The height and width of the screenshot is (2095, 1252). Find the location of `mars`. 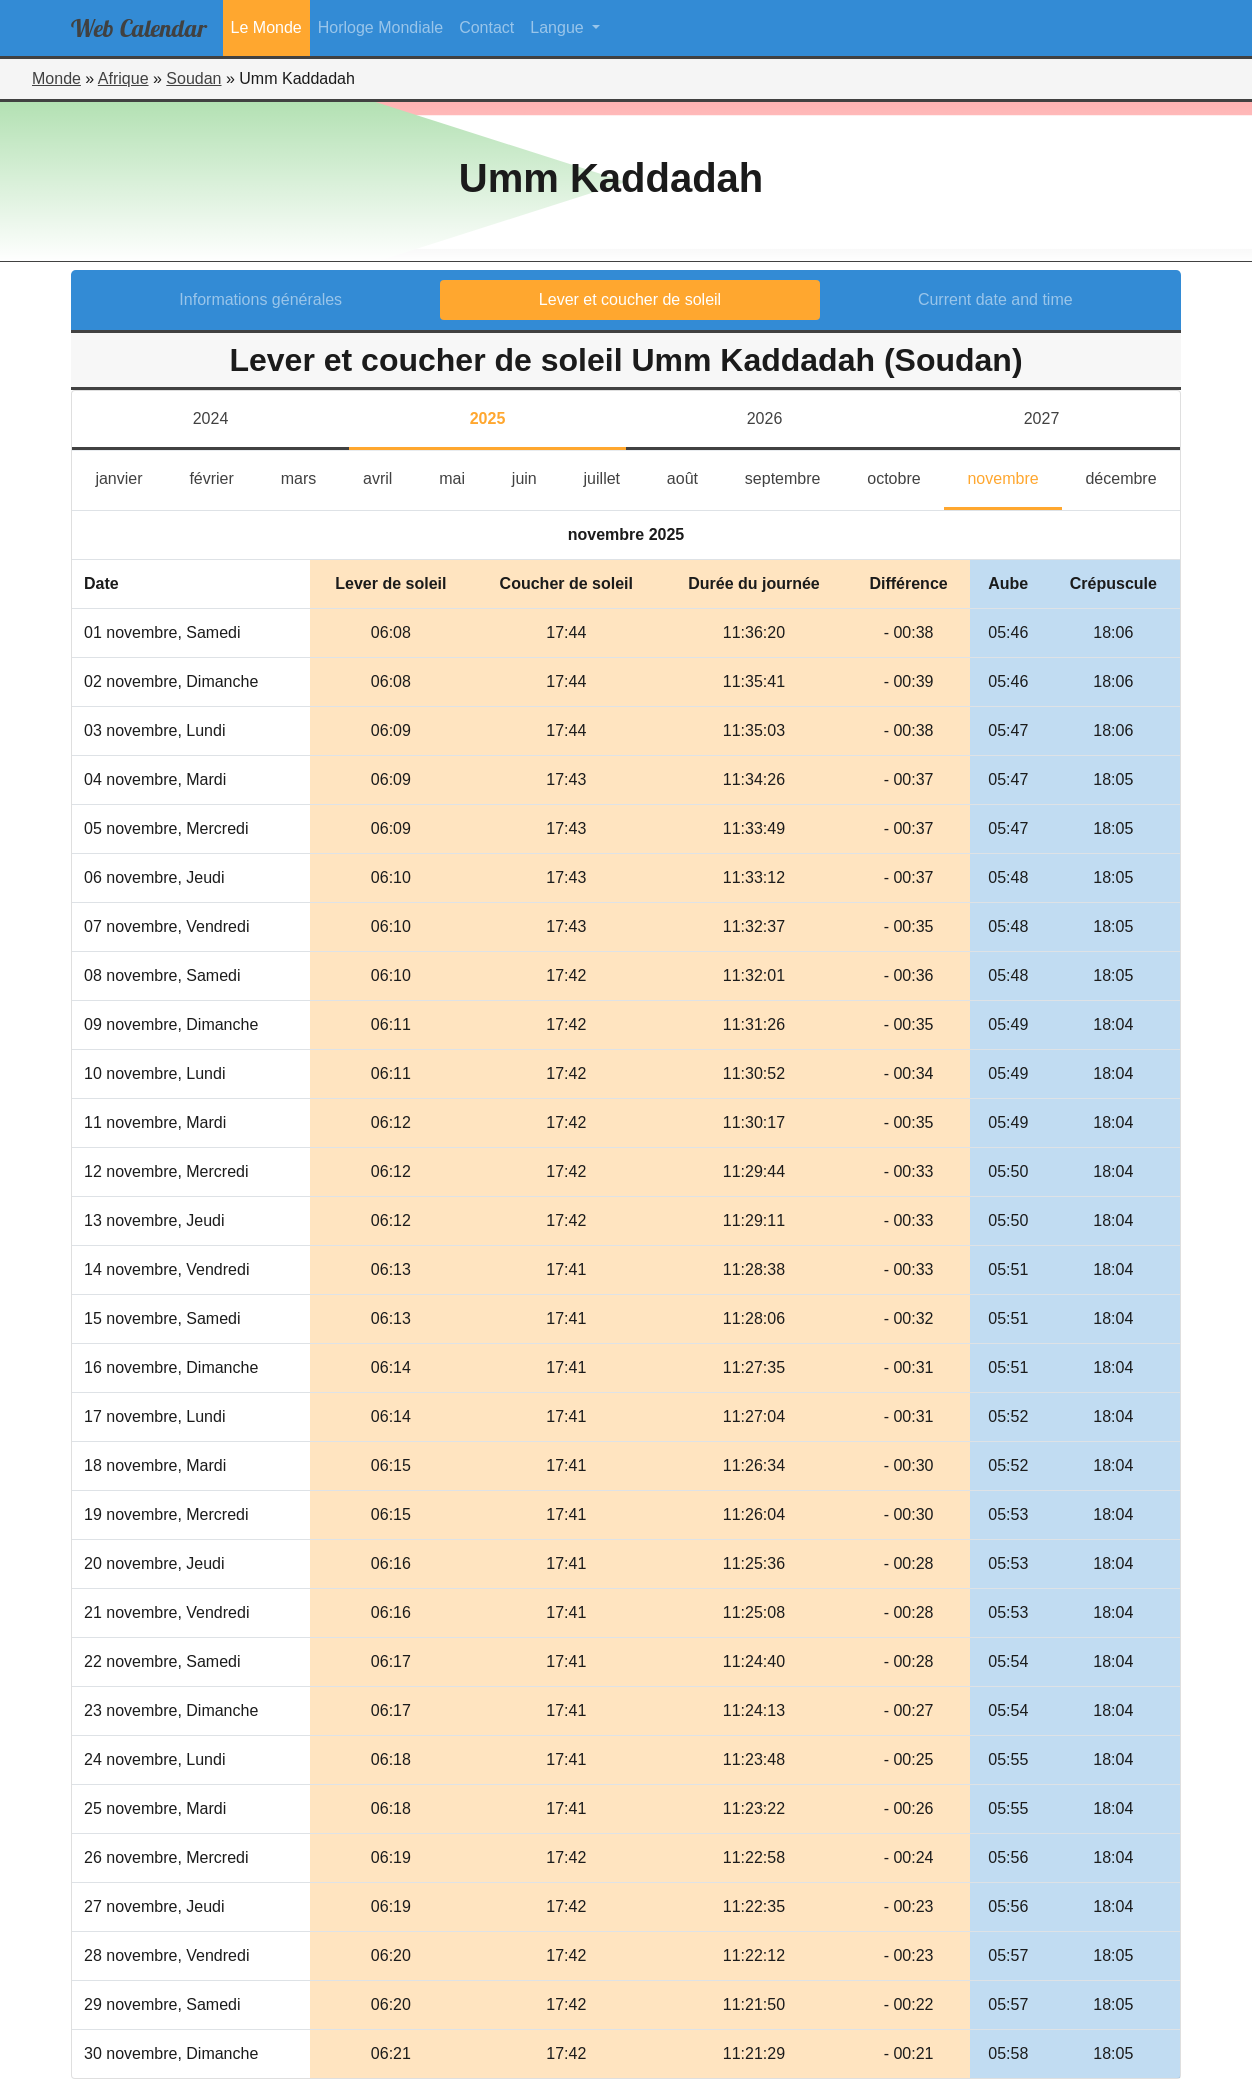

mars is located at coordinates (310, 476).